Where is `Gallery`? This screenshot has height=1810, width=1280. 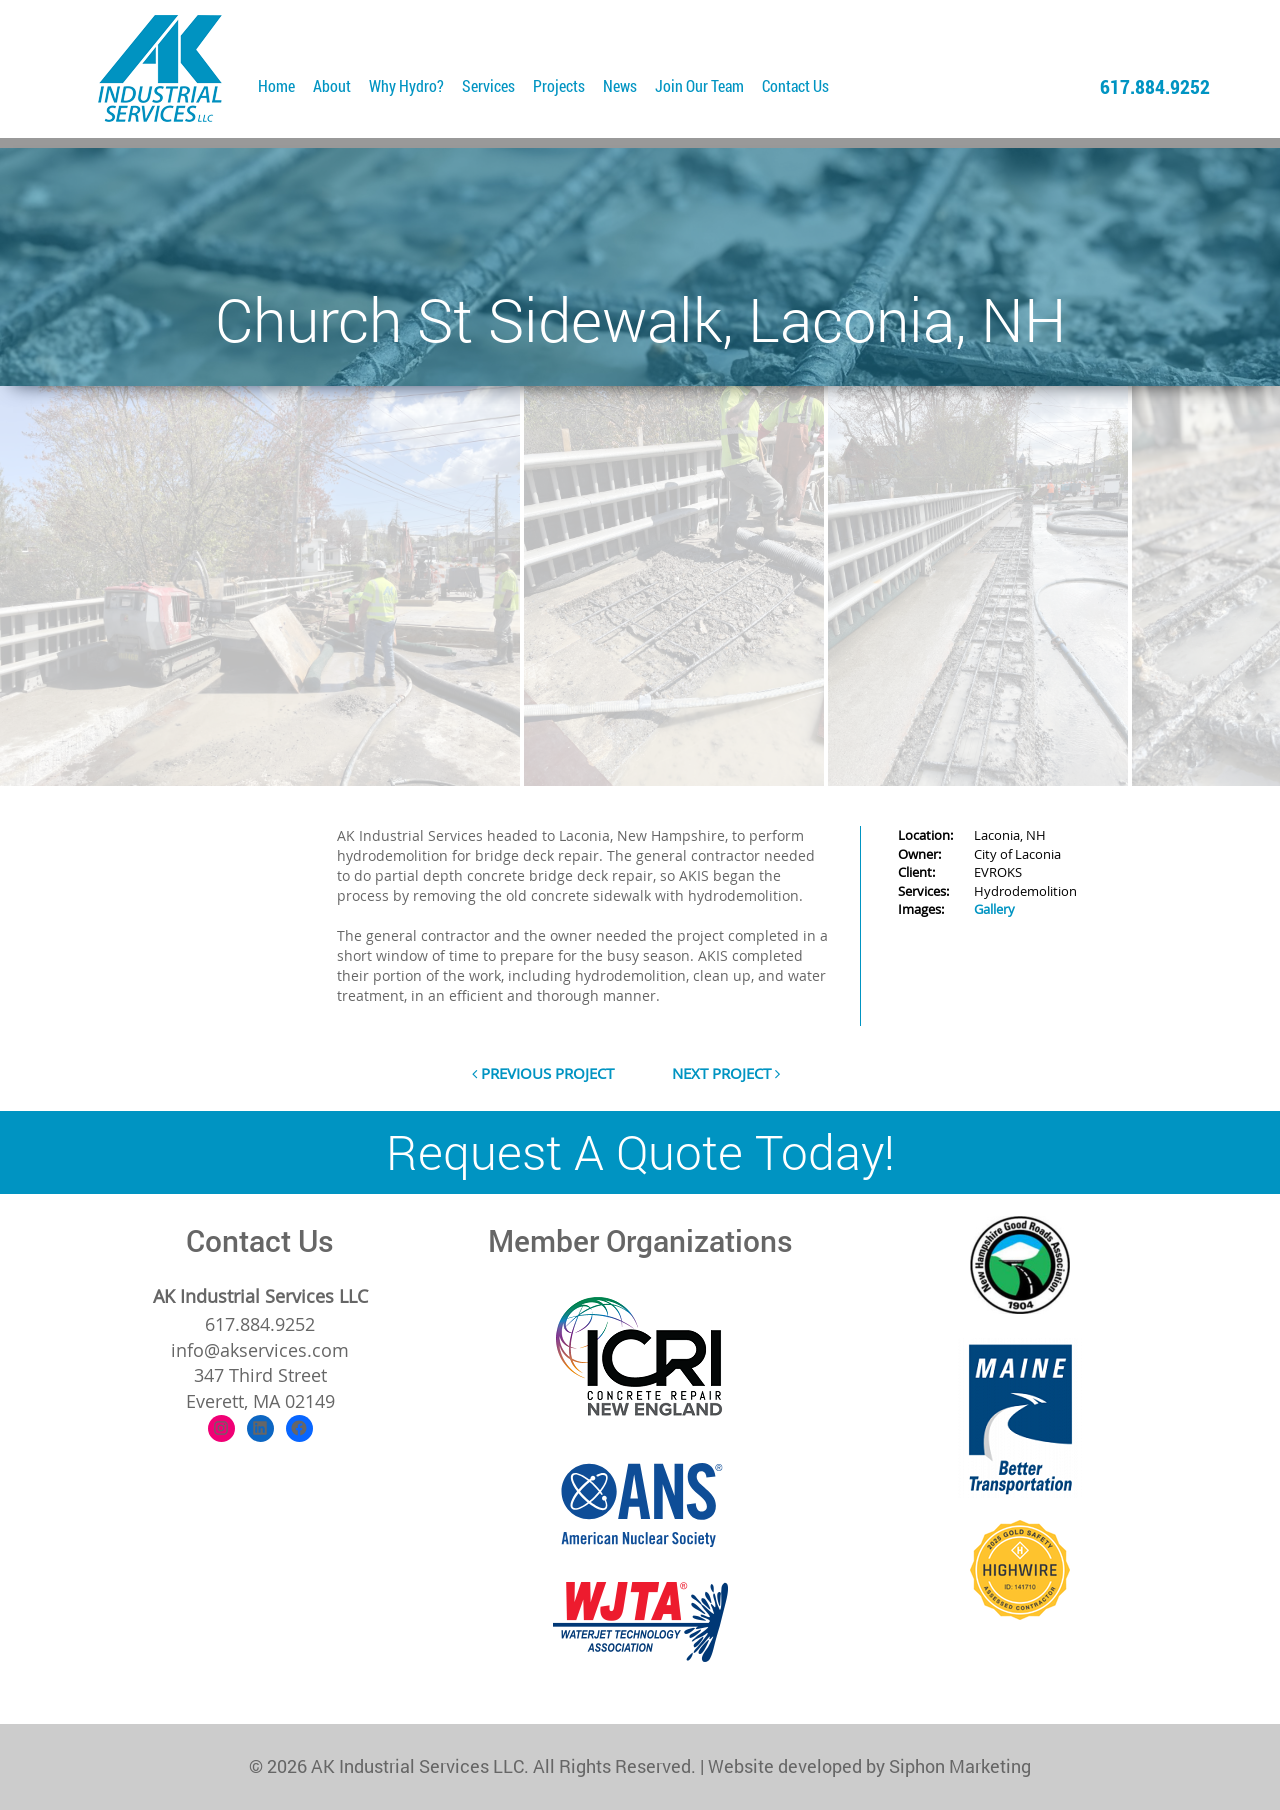
Gallery is located at coordinates (994, 909).